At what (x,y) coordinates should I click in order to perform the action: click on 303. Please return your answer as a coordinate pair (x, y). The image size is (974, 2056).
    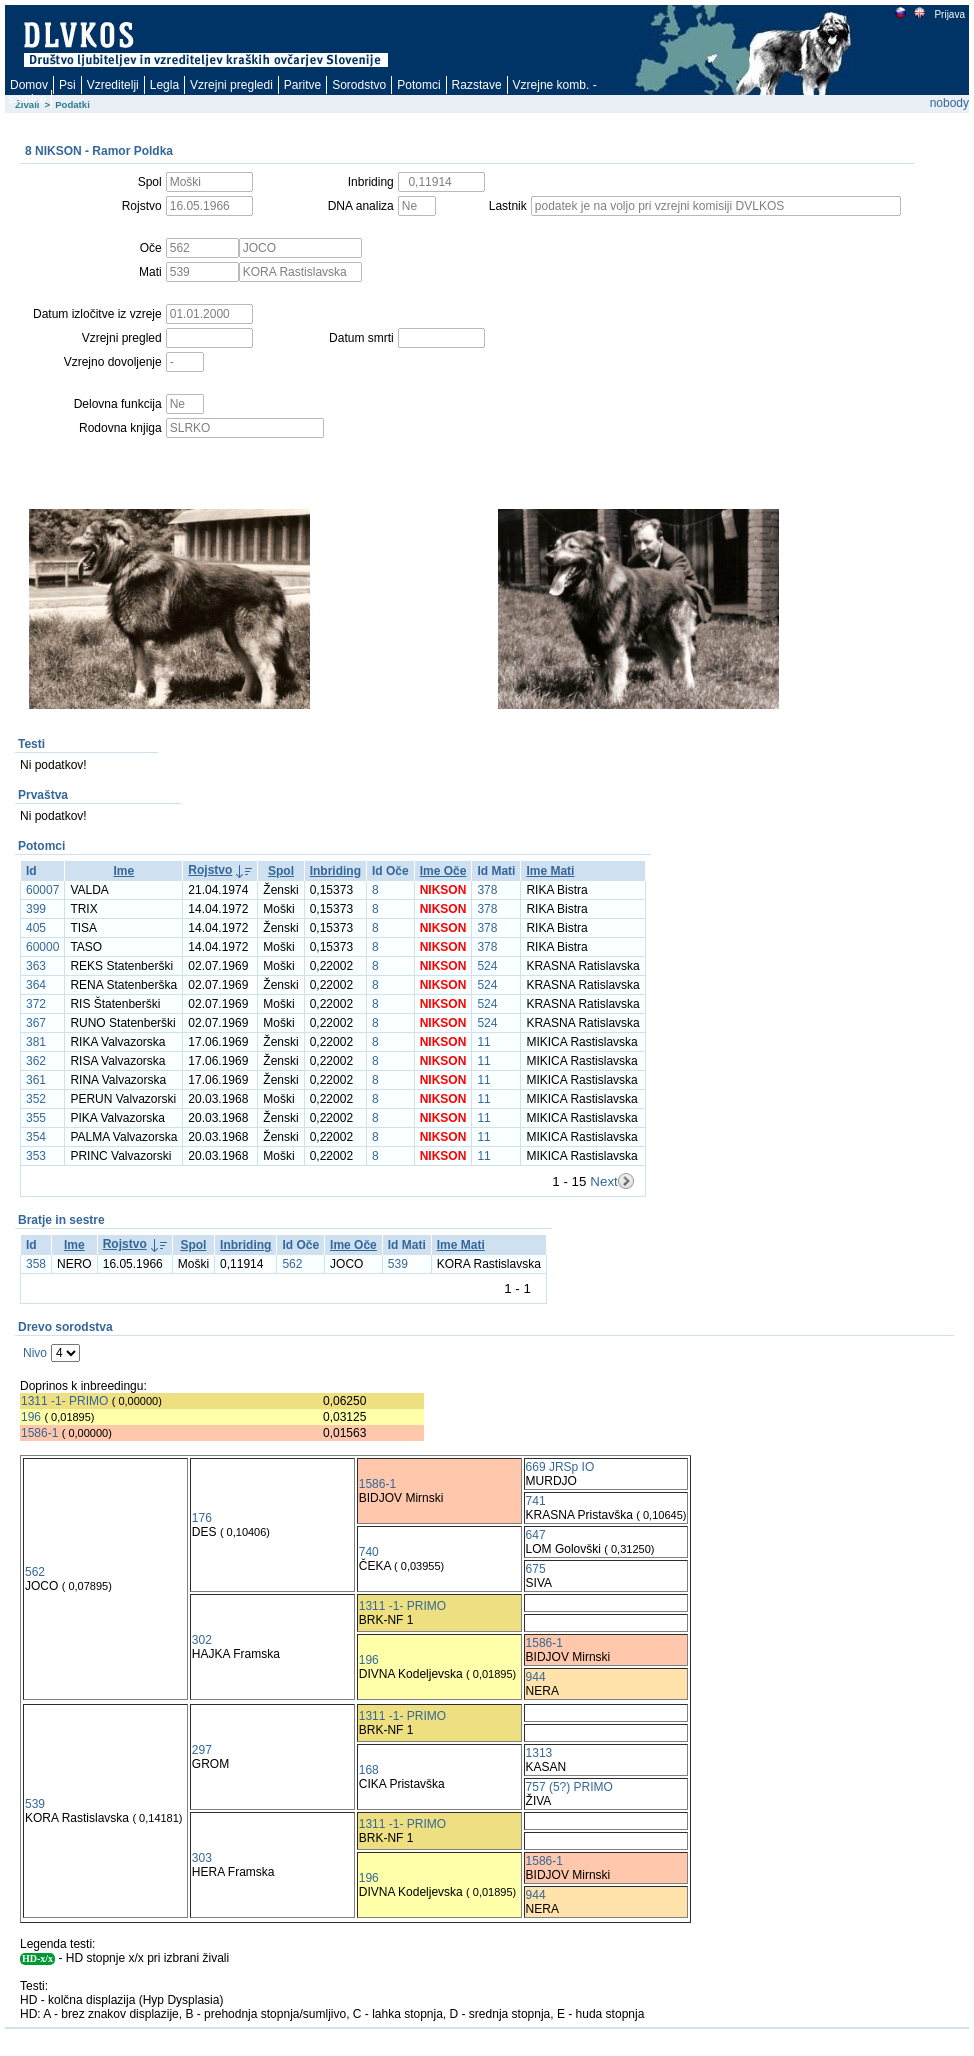
    Looking at the image, I should click on (202, 1858).